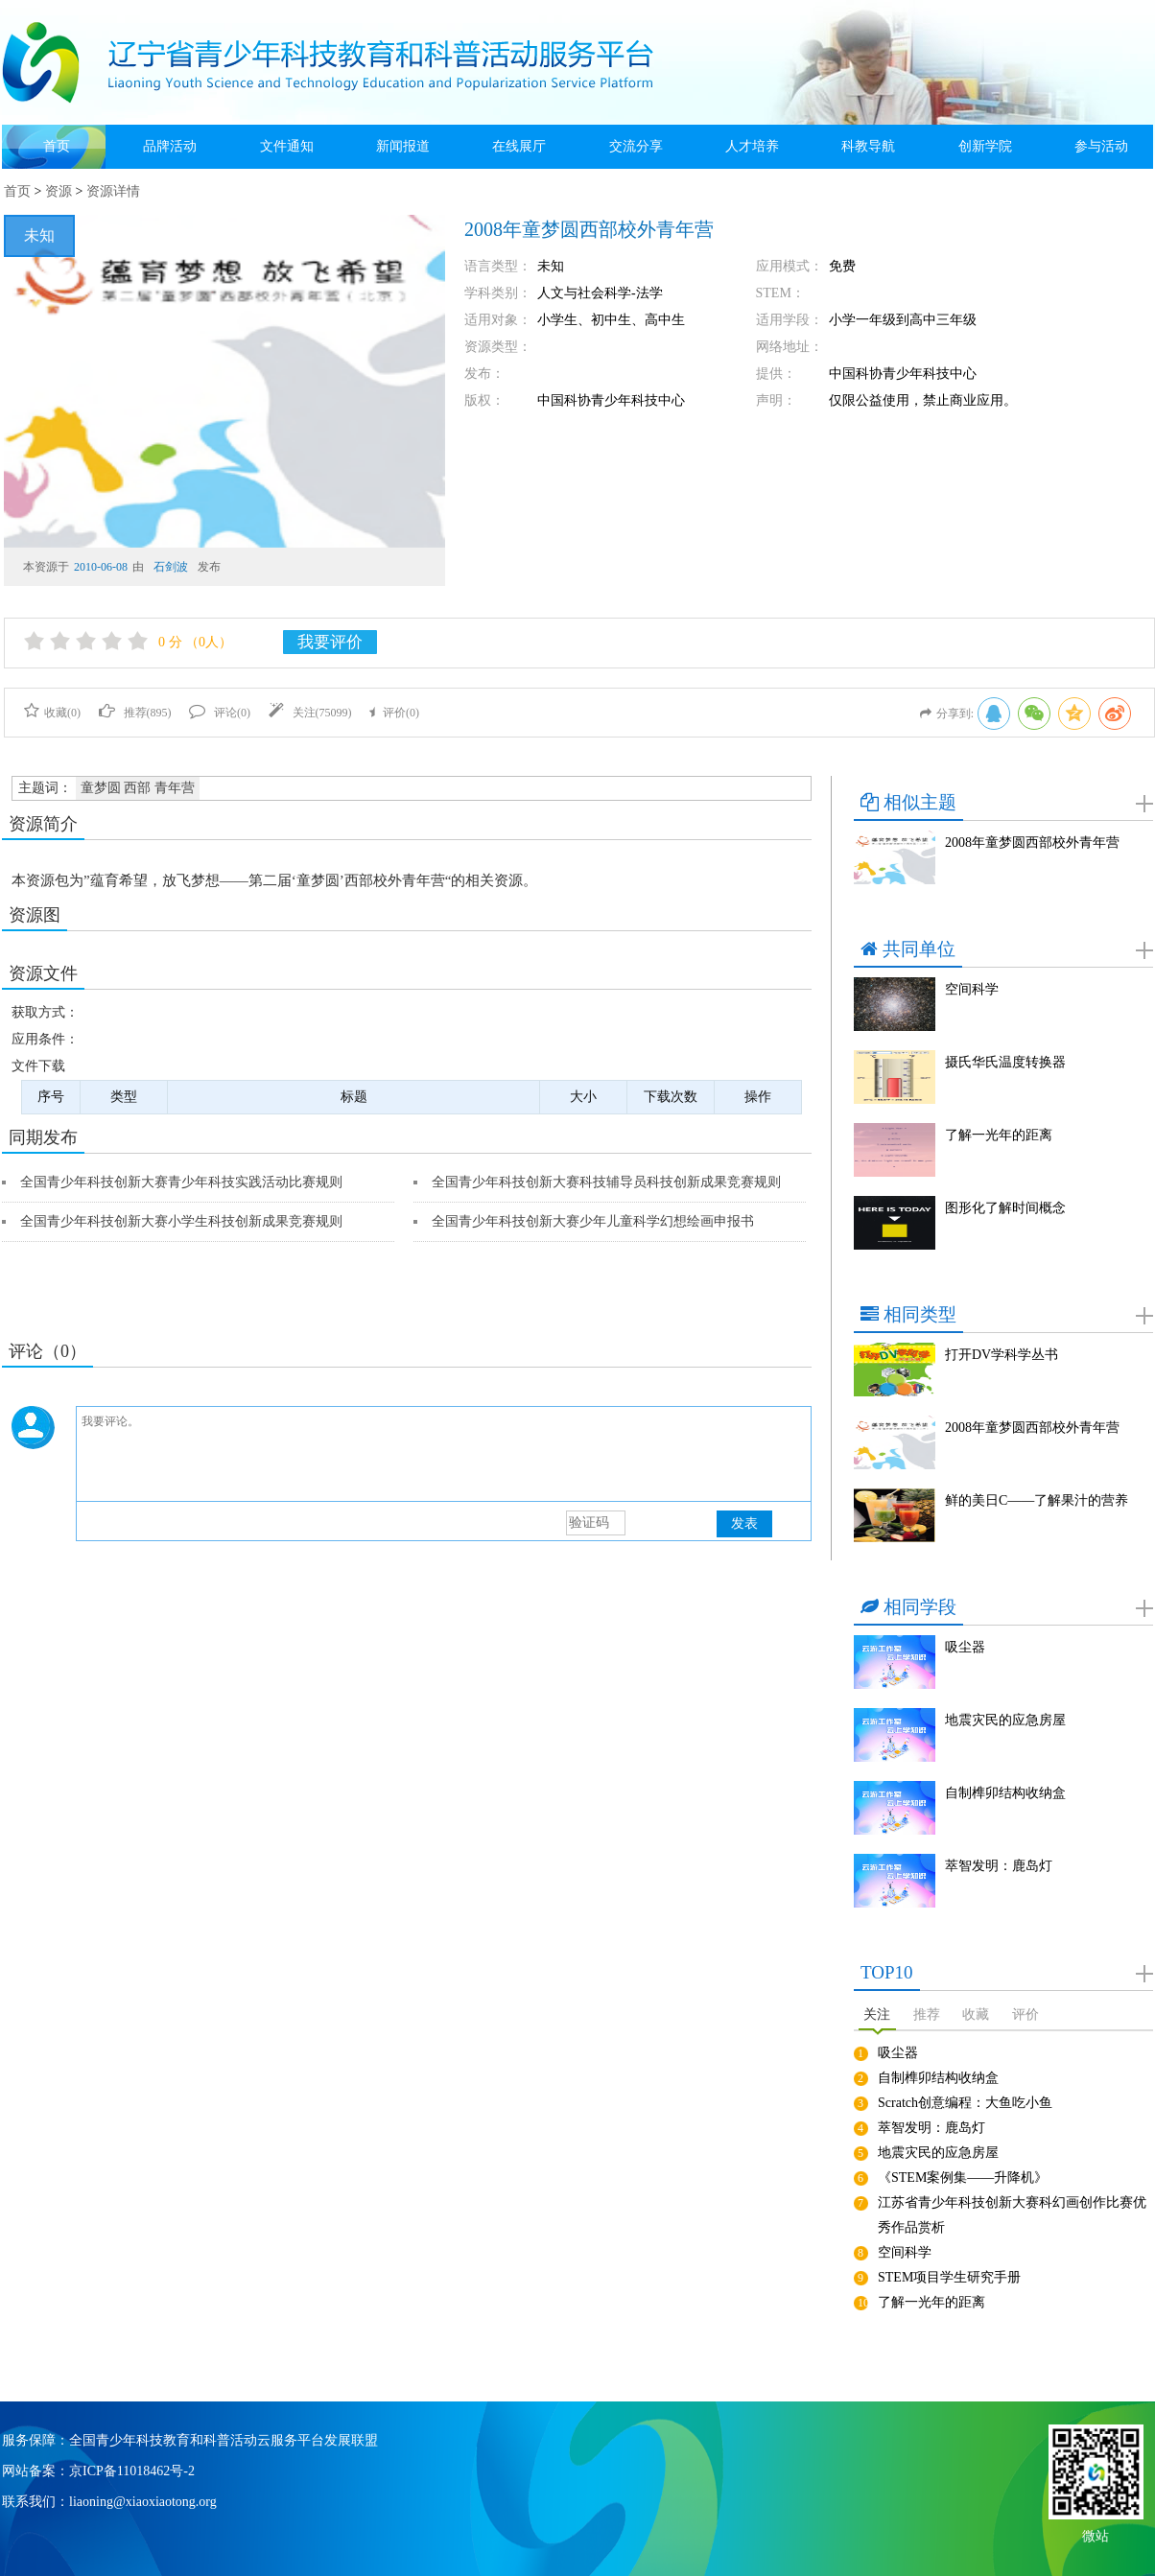 The width and height of the screenshot is (1155, 2576). I want to click on 关注, so click(876, 2014).